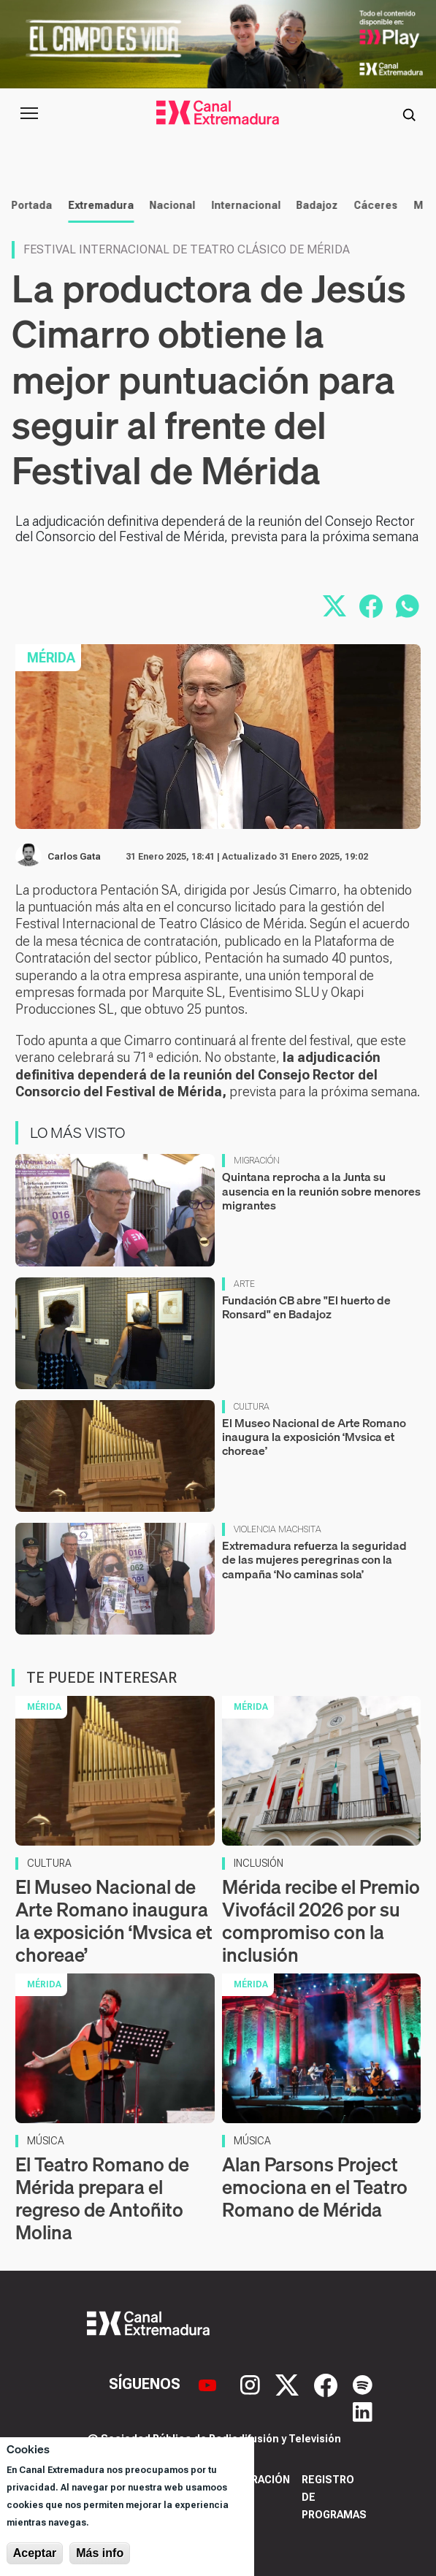 This screenshot has width=436, height=2576. Describe the element at coordinates (102, 2198) in the screenshot. I see `El Teatro Romano de Mérida prepara el regreso de Antoñito Molina` at that location.